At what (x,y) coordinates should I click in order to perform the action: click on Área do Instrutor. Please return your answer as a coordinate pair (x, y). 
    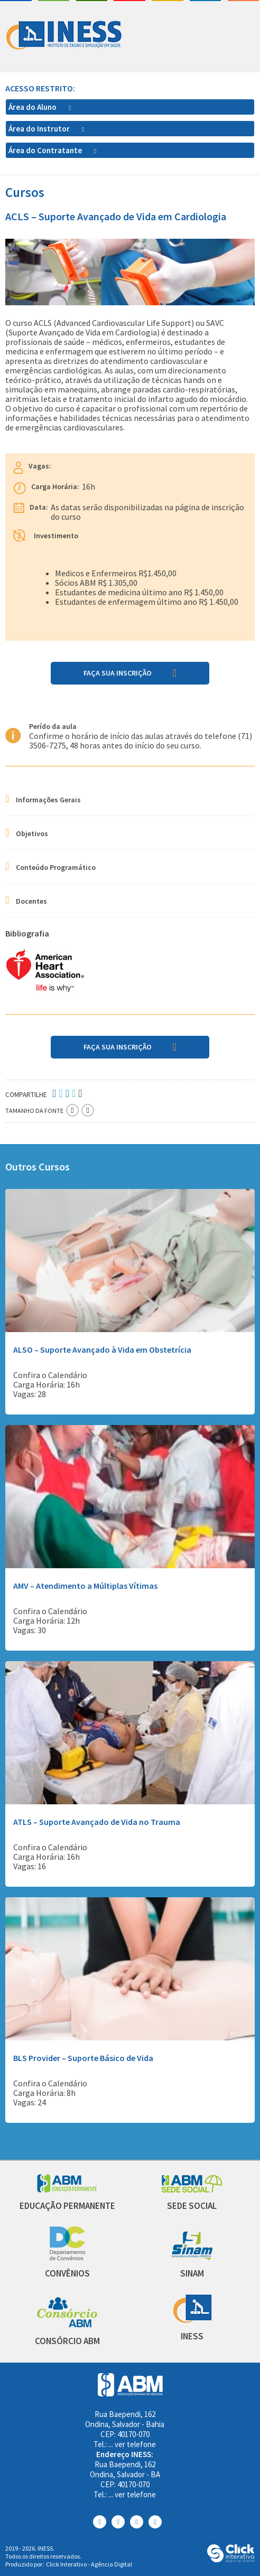
    Looking at the image, I should click on (39, 129).